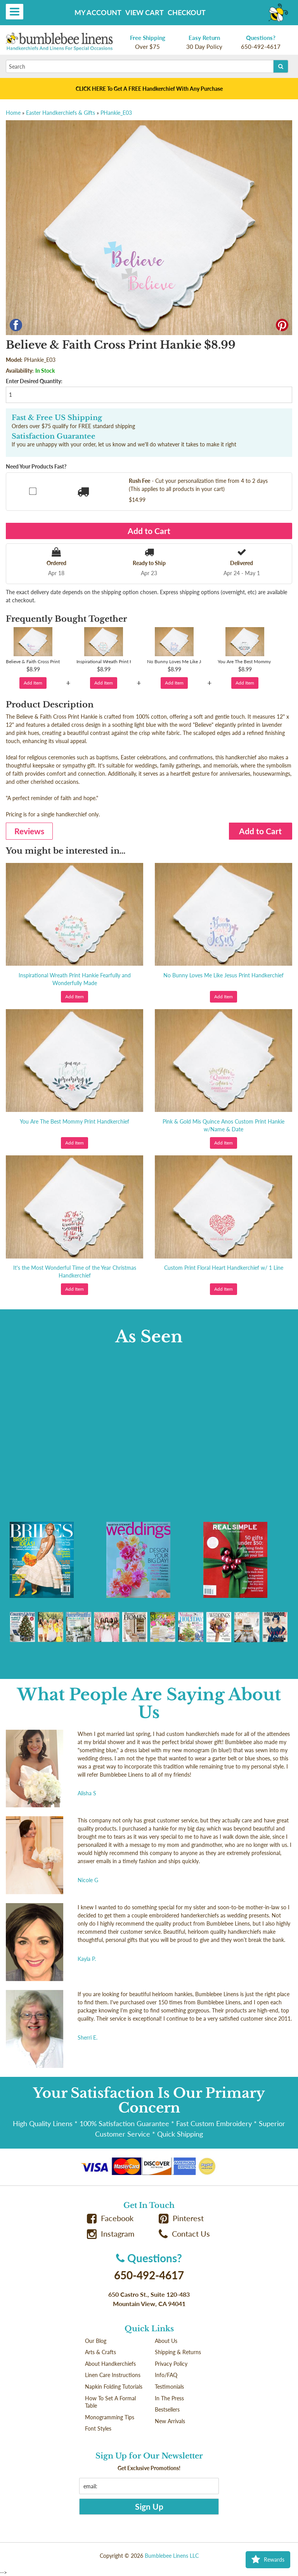  I want to click on Bumblebee Linens LLC, so click(172, 2555).